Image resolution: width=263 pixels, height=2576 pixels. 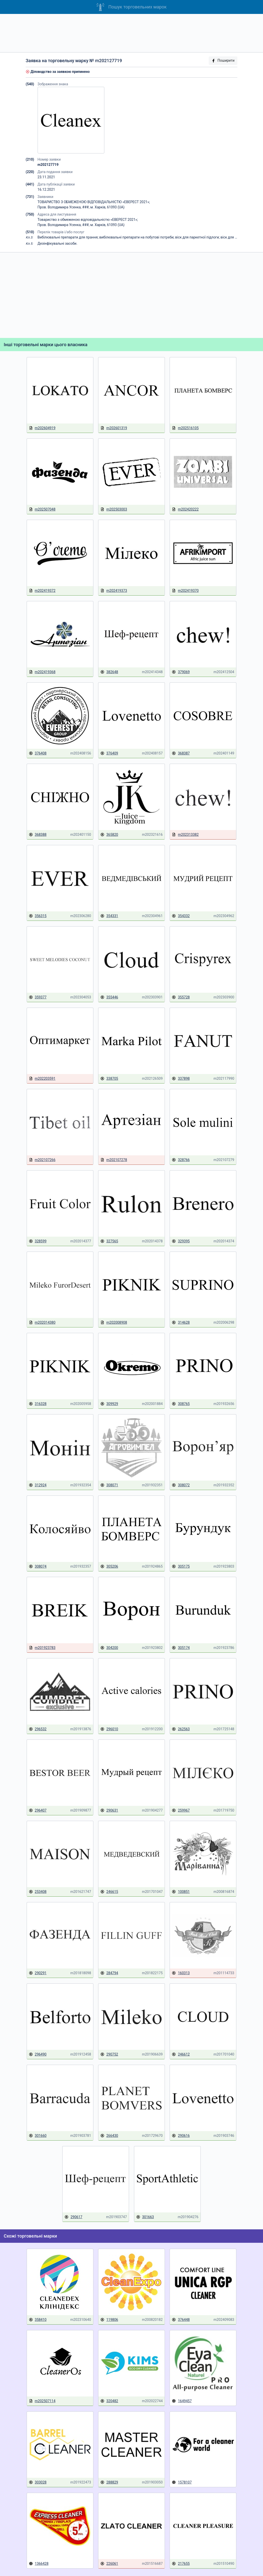 What do you see at coordinates (113, 1322) in the screenshot?
I see `m202008908` at bounding box center [113, 1322].